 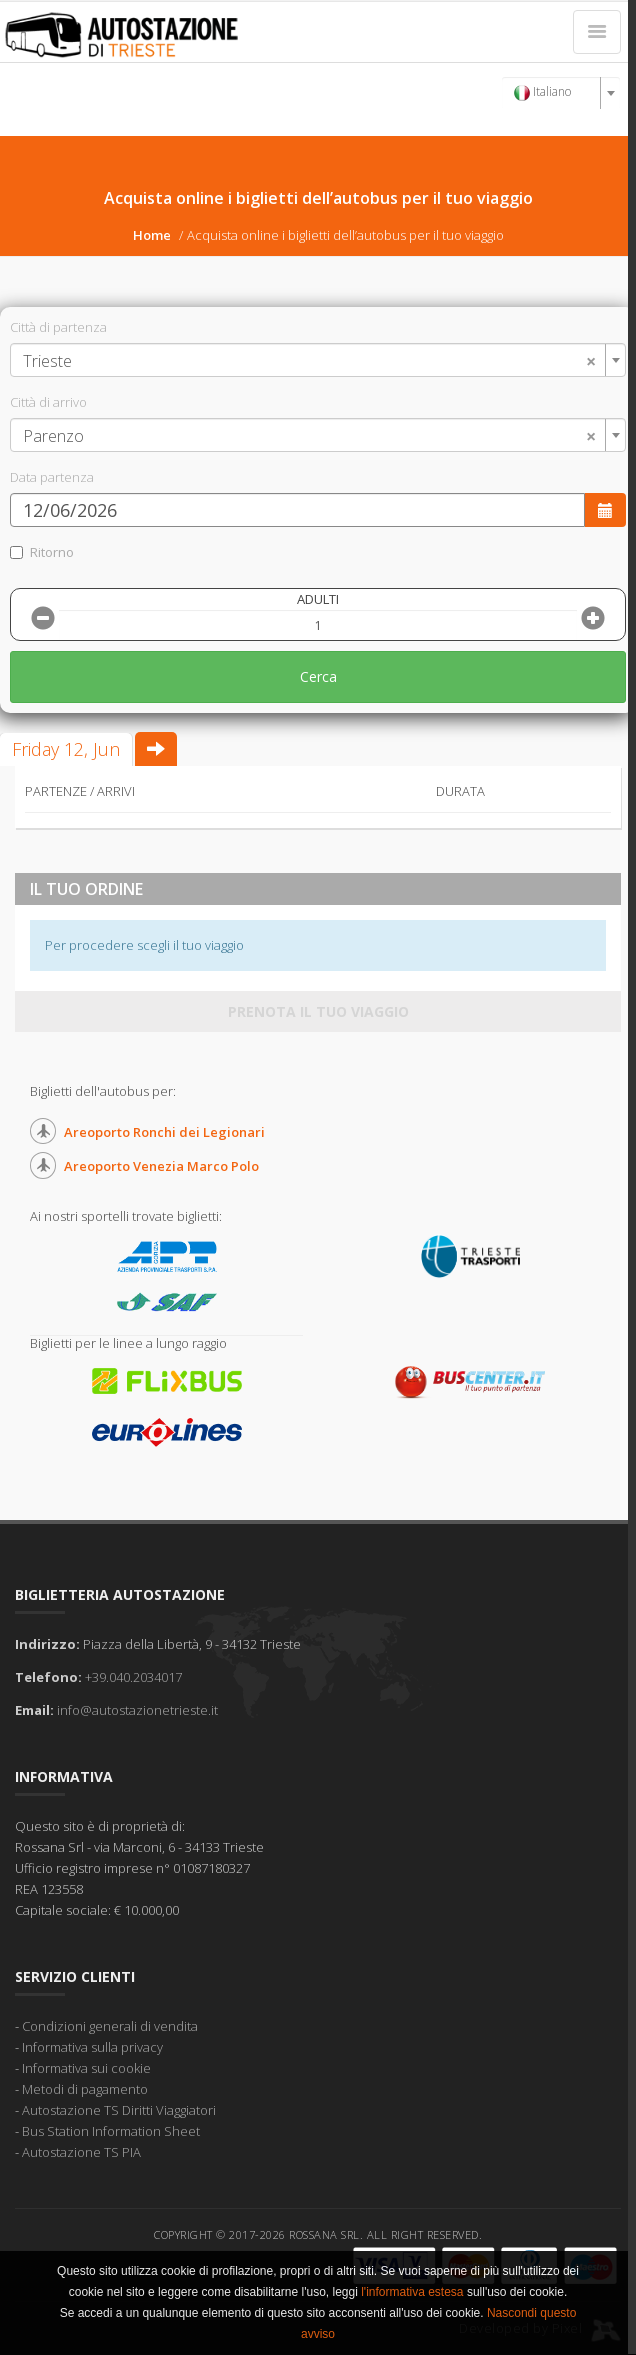 What do you see at coordinates (110, 2026) in the screenshot?
I see `Condizioni generali di vendita` at bounding box center [110, 2026].